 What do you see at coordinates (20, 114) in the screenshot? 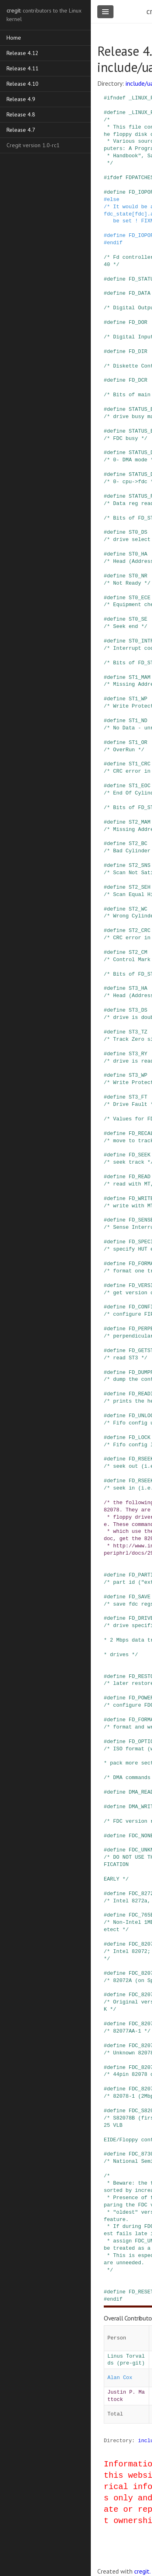
I see `Release 4.8` at bounding box center [20, 114].